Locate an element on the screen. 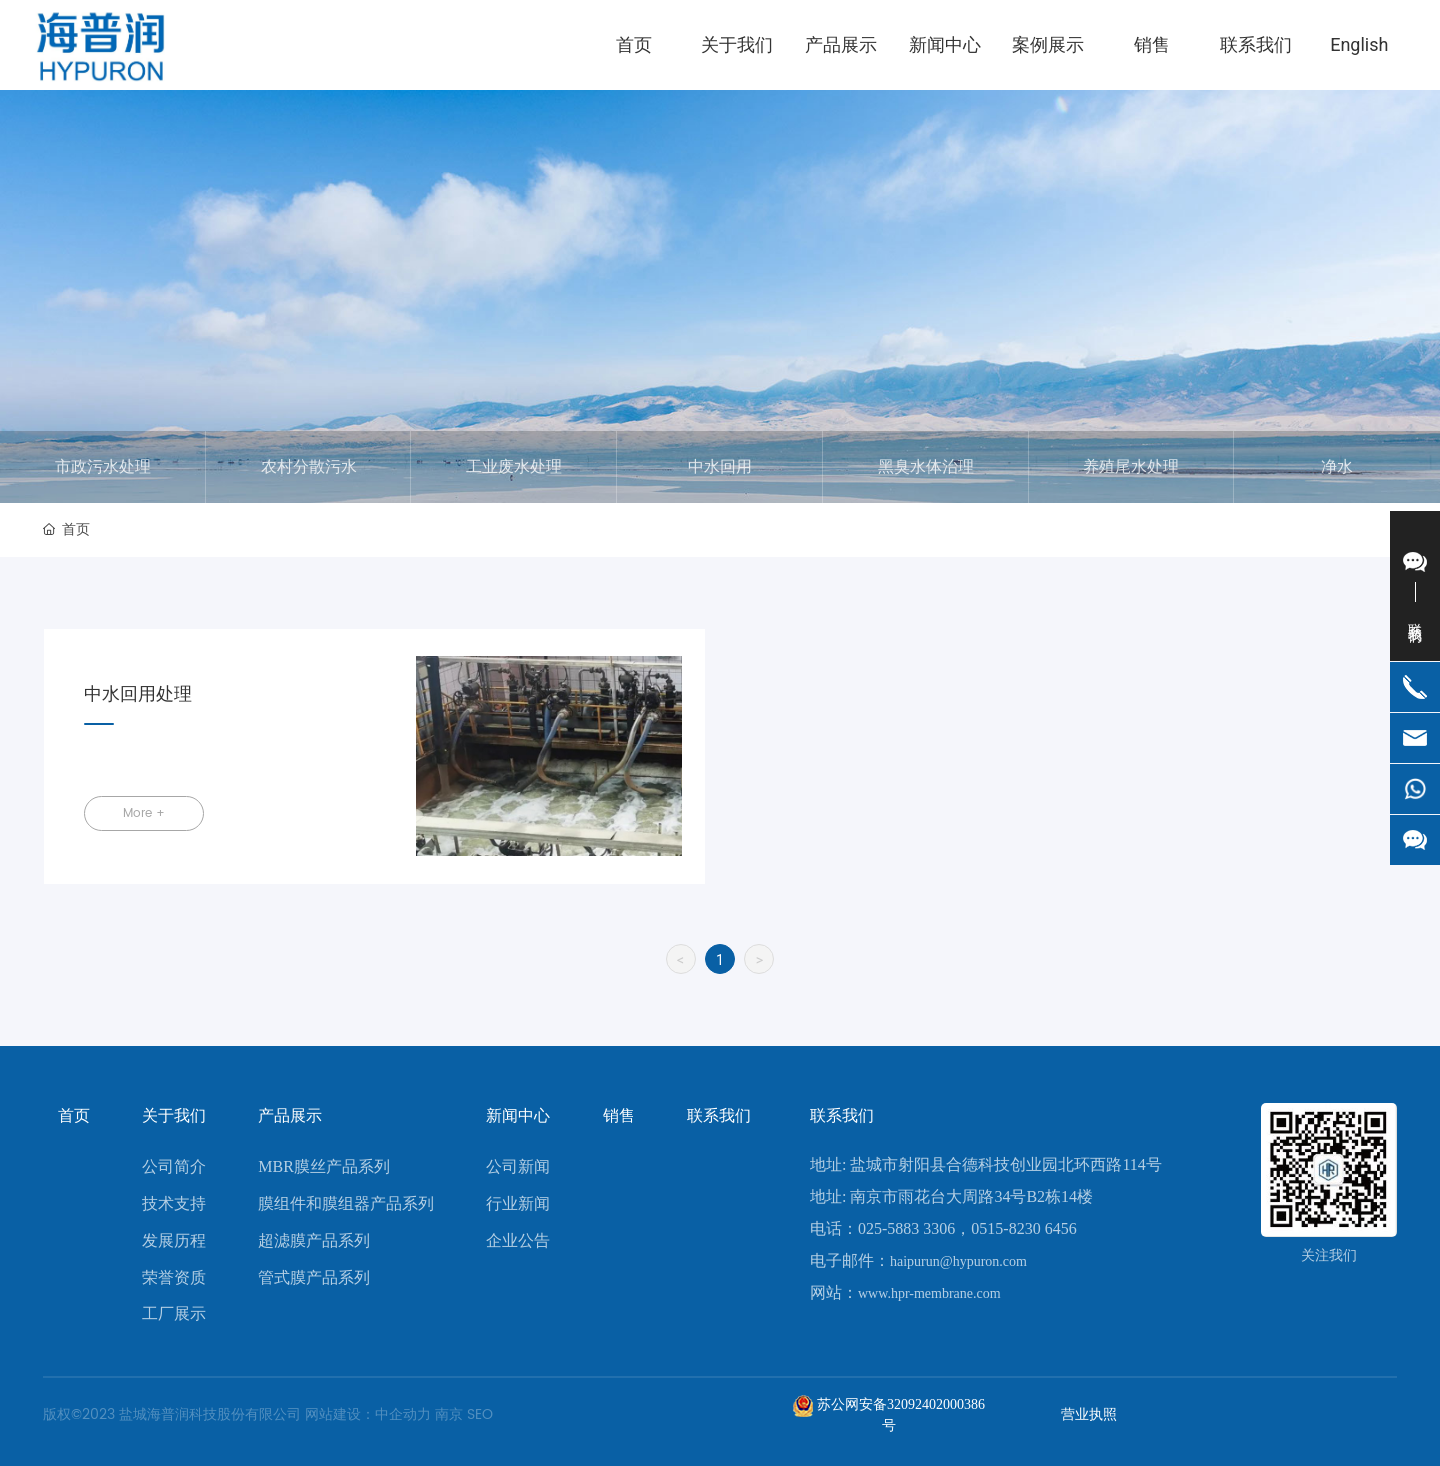 The image size is (1440, 1466). 黑臭水体治理 is located at coordinates (926, 467).